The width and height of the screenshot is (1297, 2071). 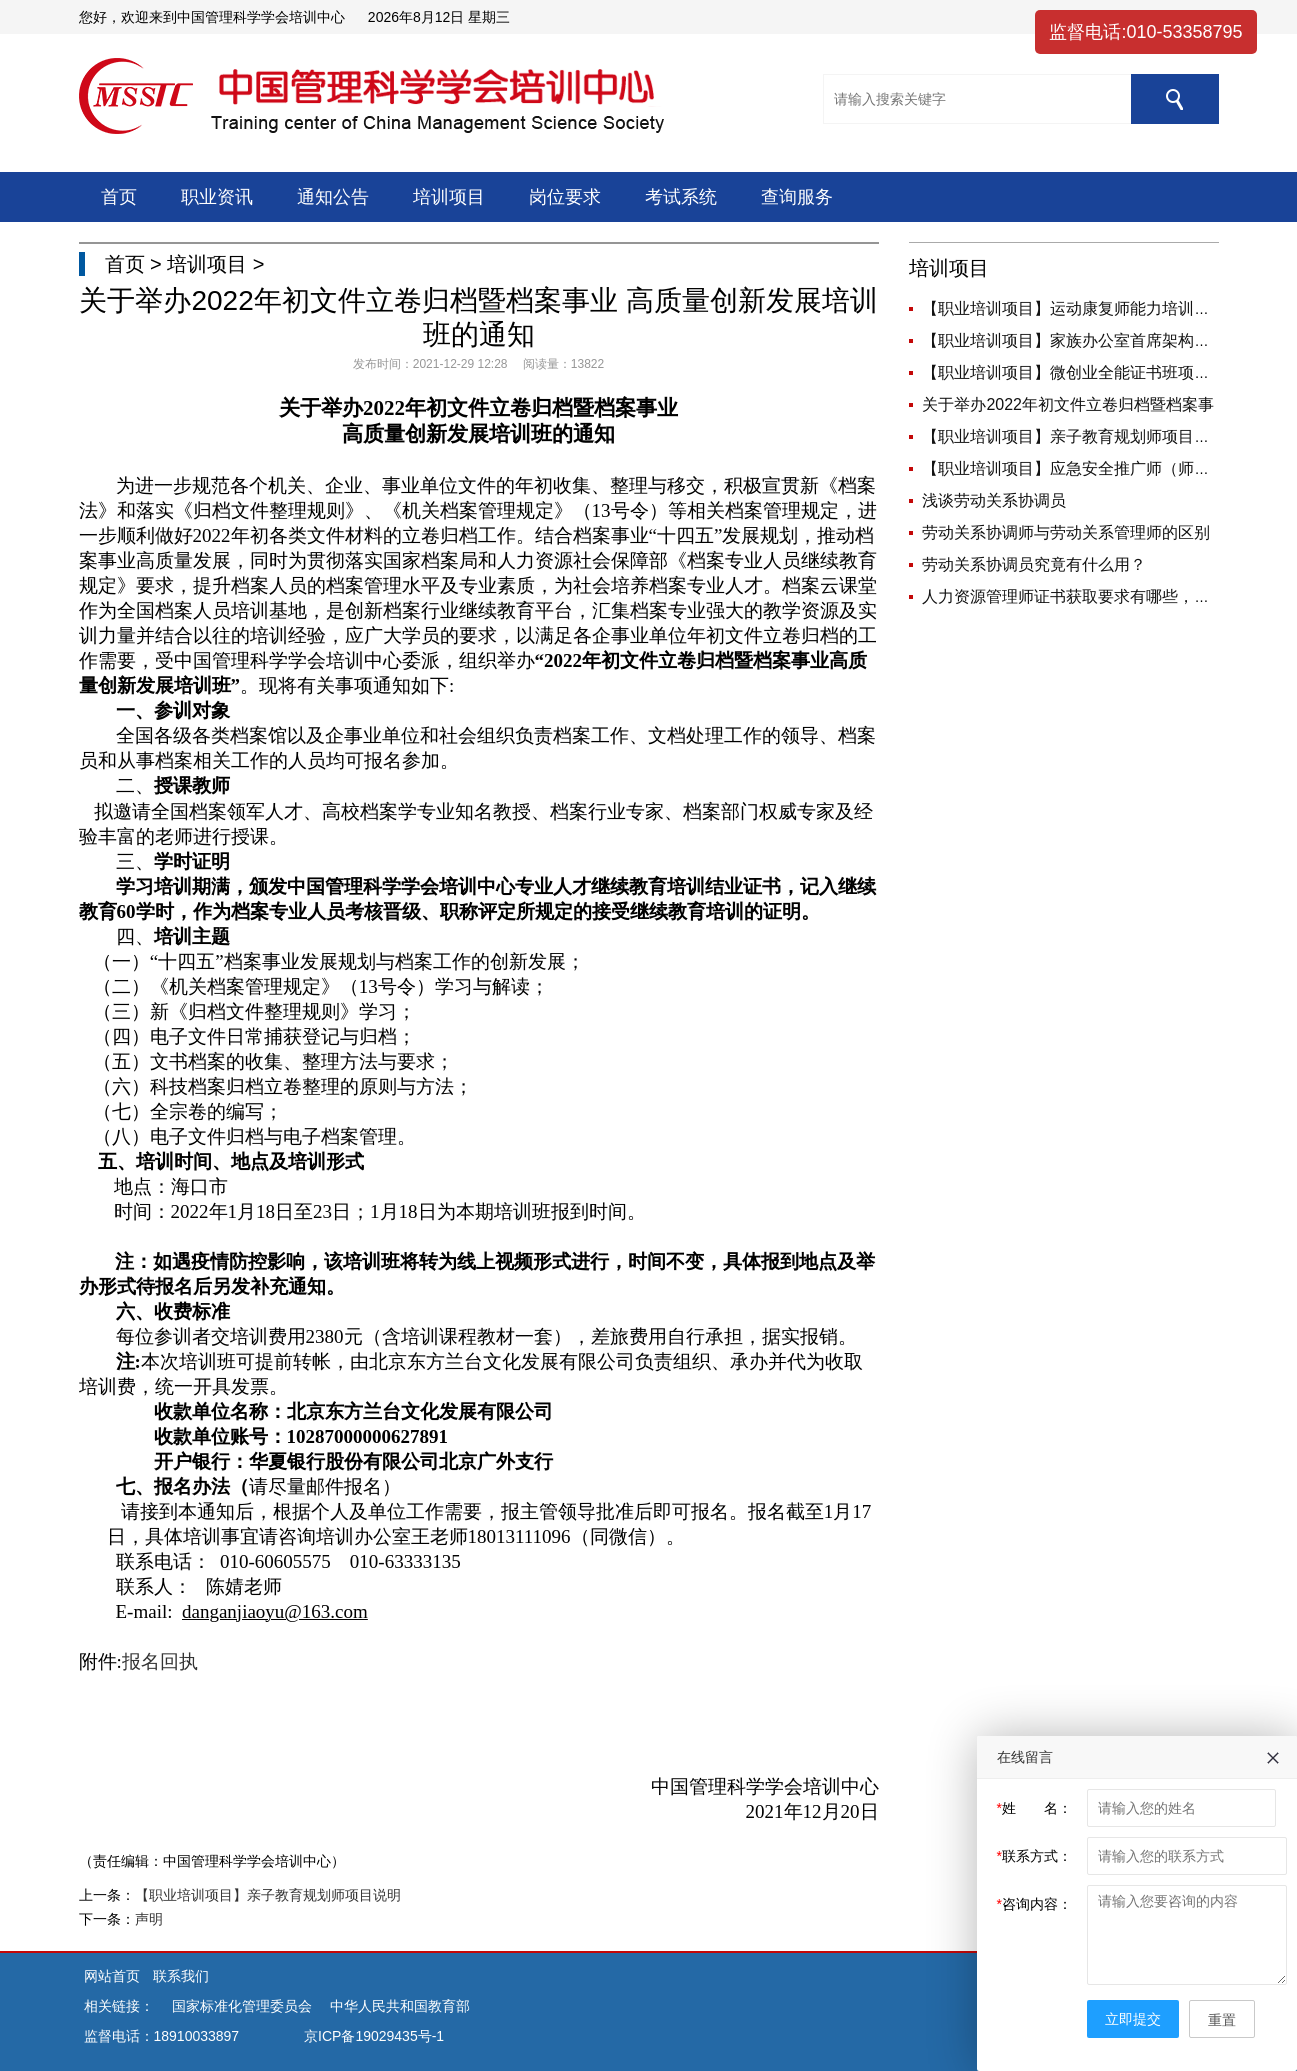 I want to click on 【职业培训项目】微创业全能证书班项目说明, so click(x=1082, y=372).